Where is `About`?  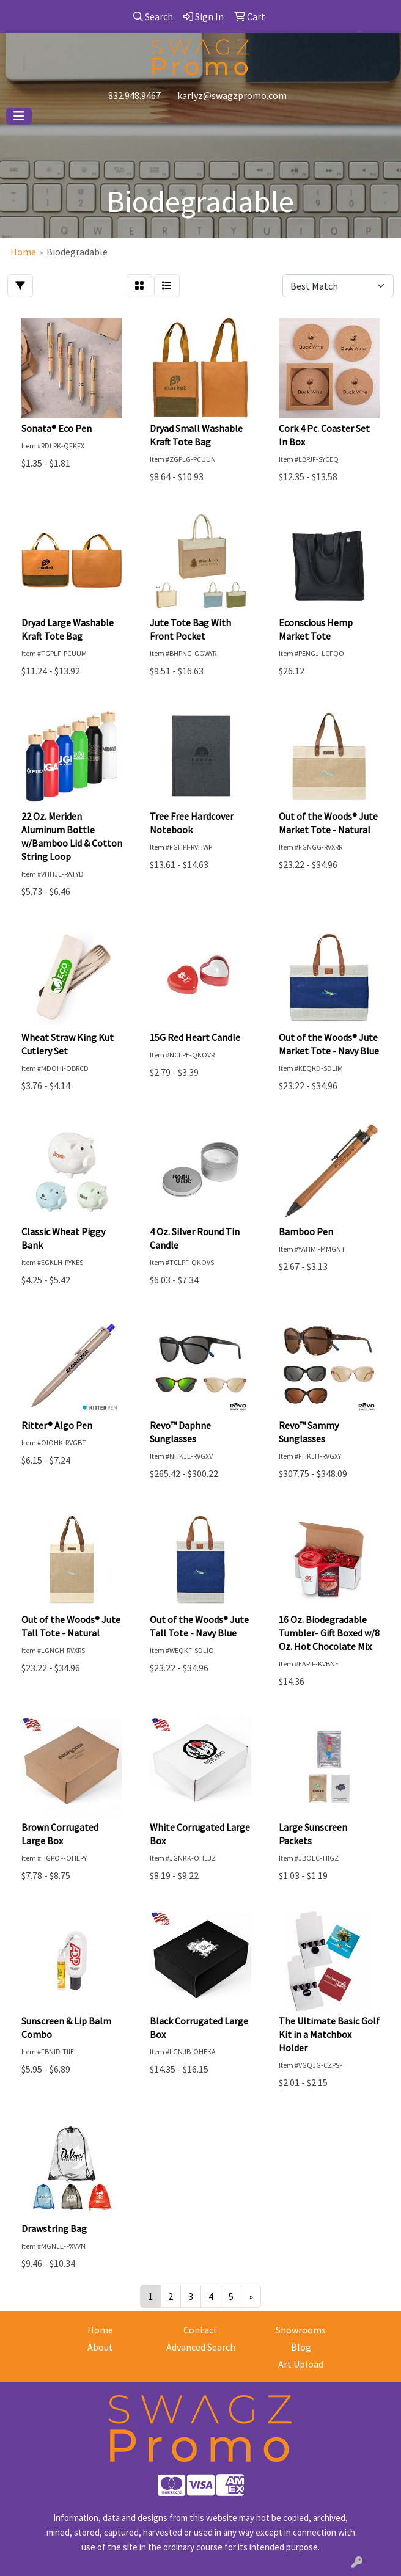 About is located at coordinates (100, 2347).